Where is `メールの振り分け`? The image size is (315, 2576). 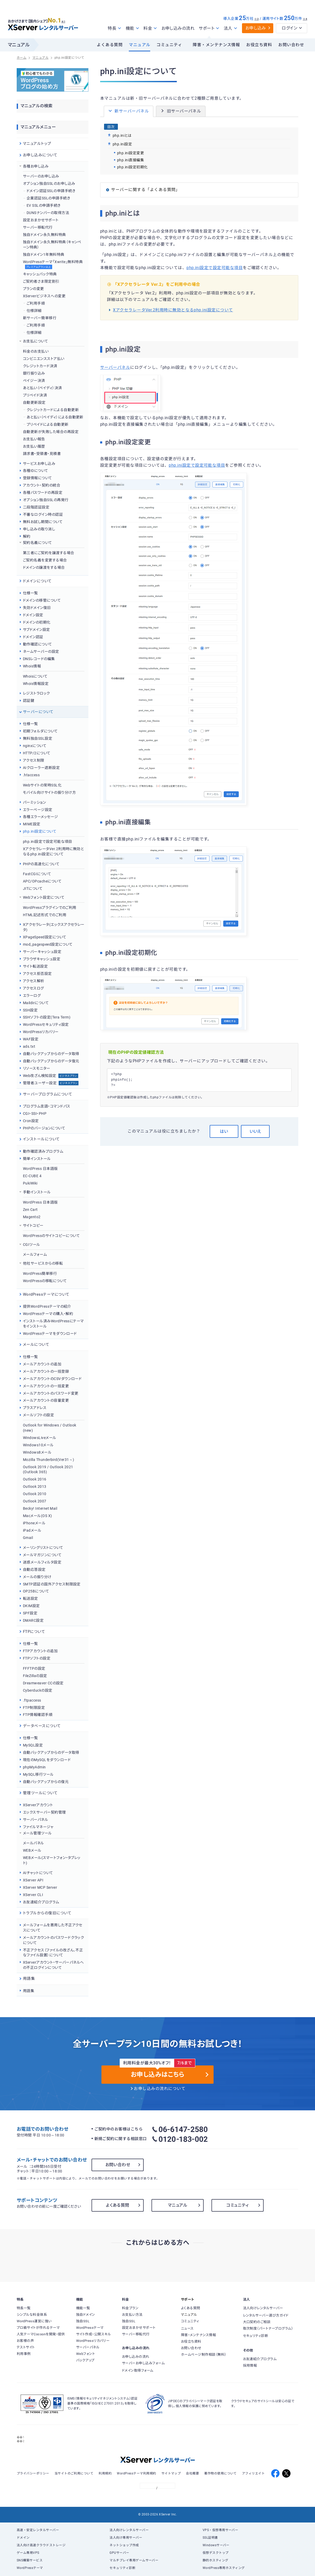
メールの振り分け is located at coordinates (37, 1577).